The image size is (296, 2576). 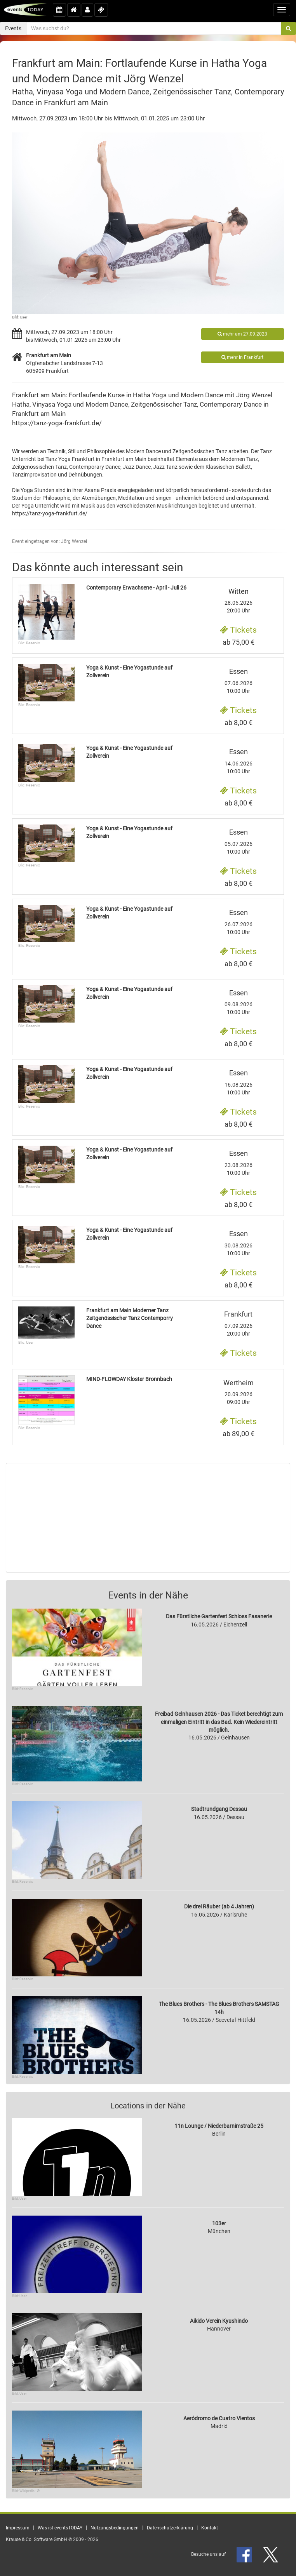 What do you see at coordinates (238, 1243) in the screenshot?
I see `30.08.2026` at bounding box center [238, 1243].